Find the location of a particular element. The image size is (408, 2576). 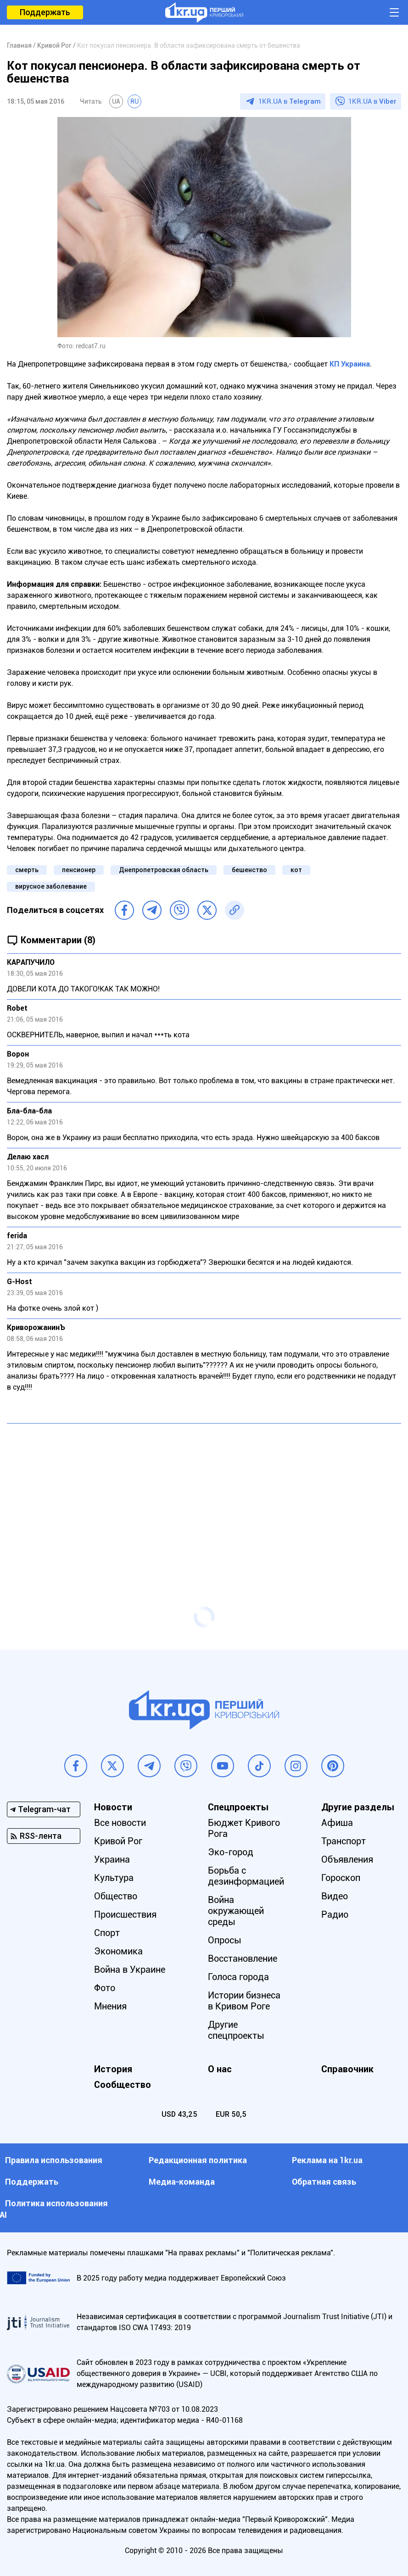

Медиа-команда is located at coordinates (182, 2182).